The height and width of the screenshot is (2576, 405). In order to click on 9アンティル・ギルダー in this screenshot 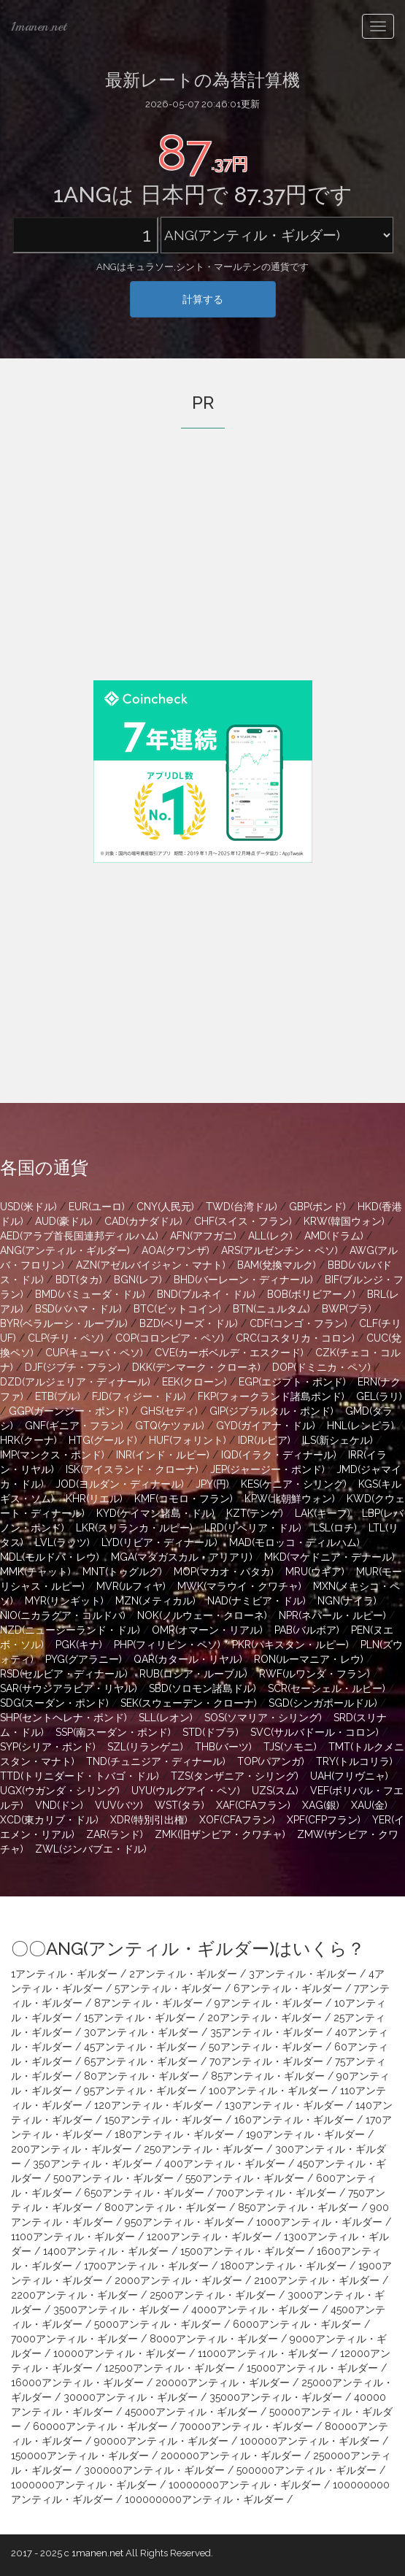, I will do `click(269, 2003)`.